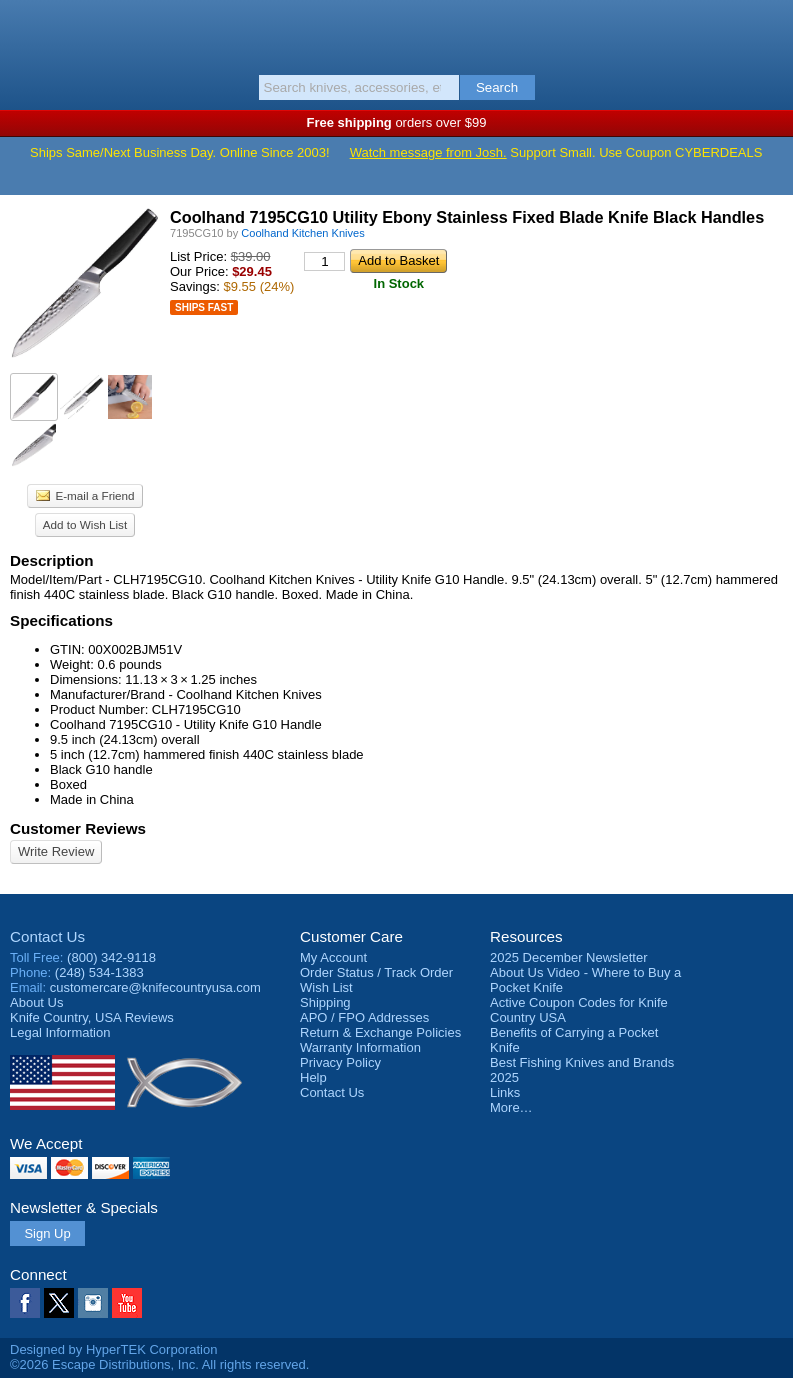 Image resolution: width=793 pixels, height=1378 pixels. Describe the element at coordinates (36, 1002) in the screenshot. I see `About Us` at that location.